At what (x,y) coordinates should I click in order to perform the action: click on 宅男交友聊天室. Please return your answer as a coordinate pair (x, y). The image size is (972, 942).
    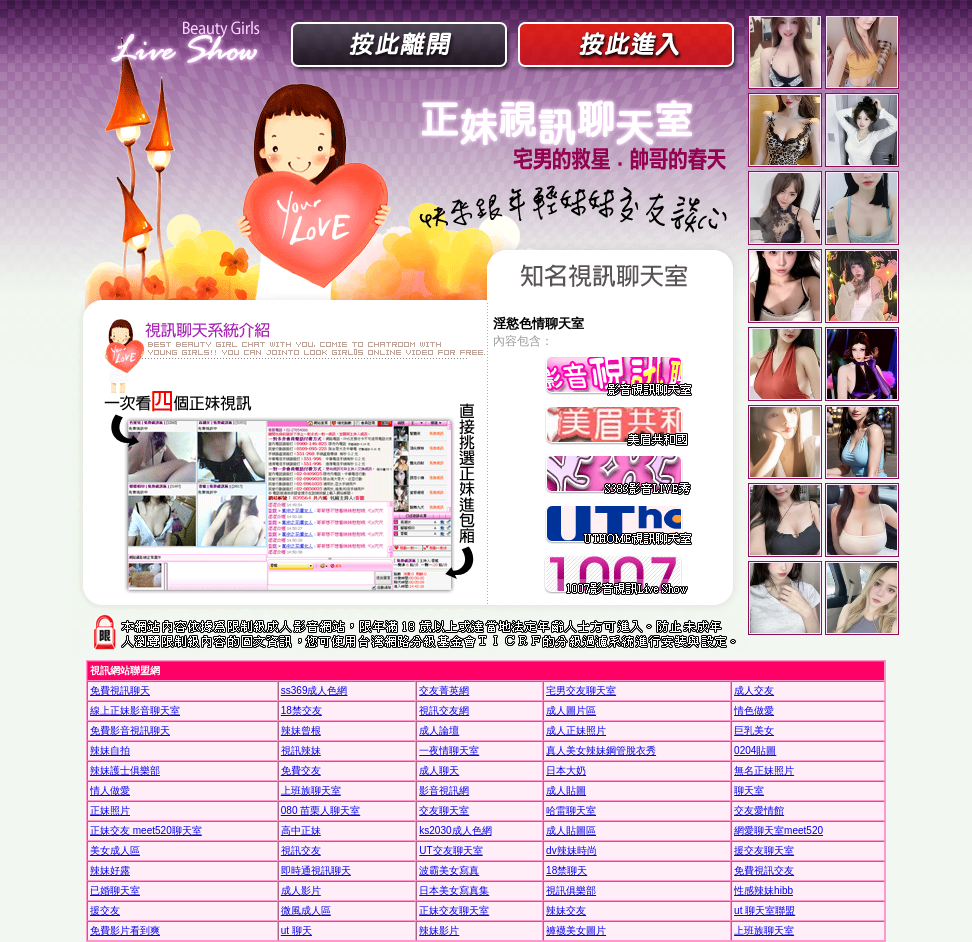
    Looking at the image, I should click on (581, 690).